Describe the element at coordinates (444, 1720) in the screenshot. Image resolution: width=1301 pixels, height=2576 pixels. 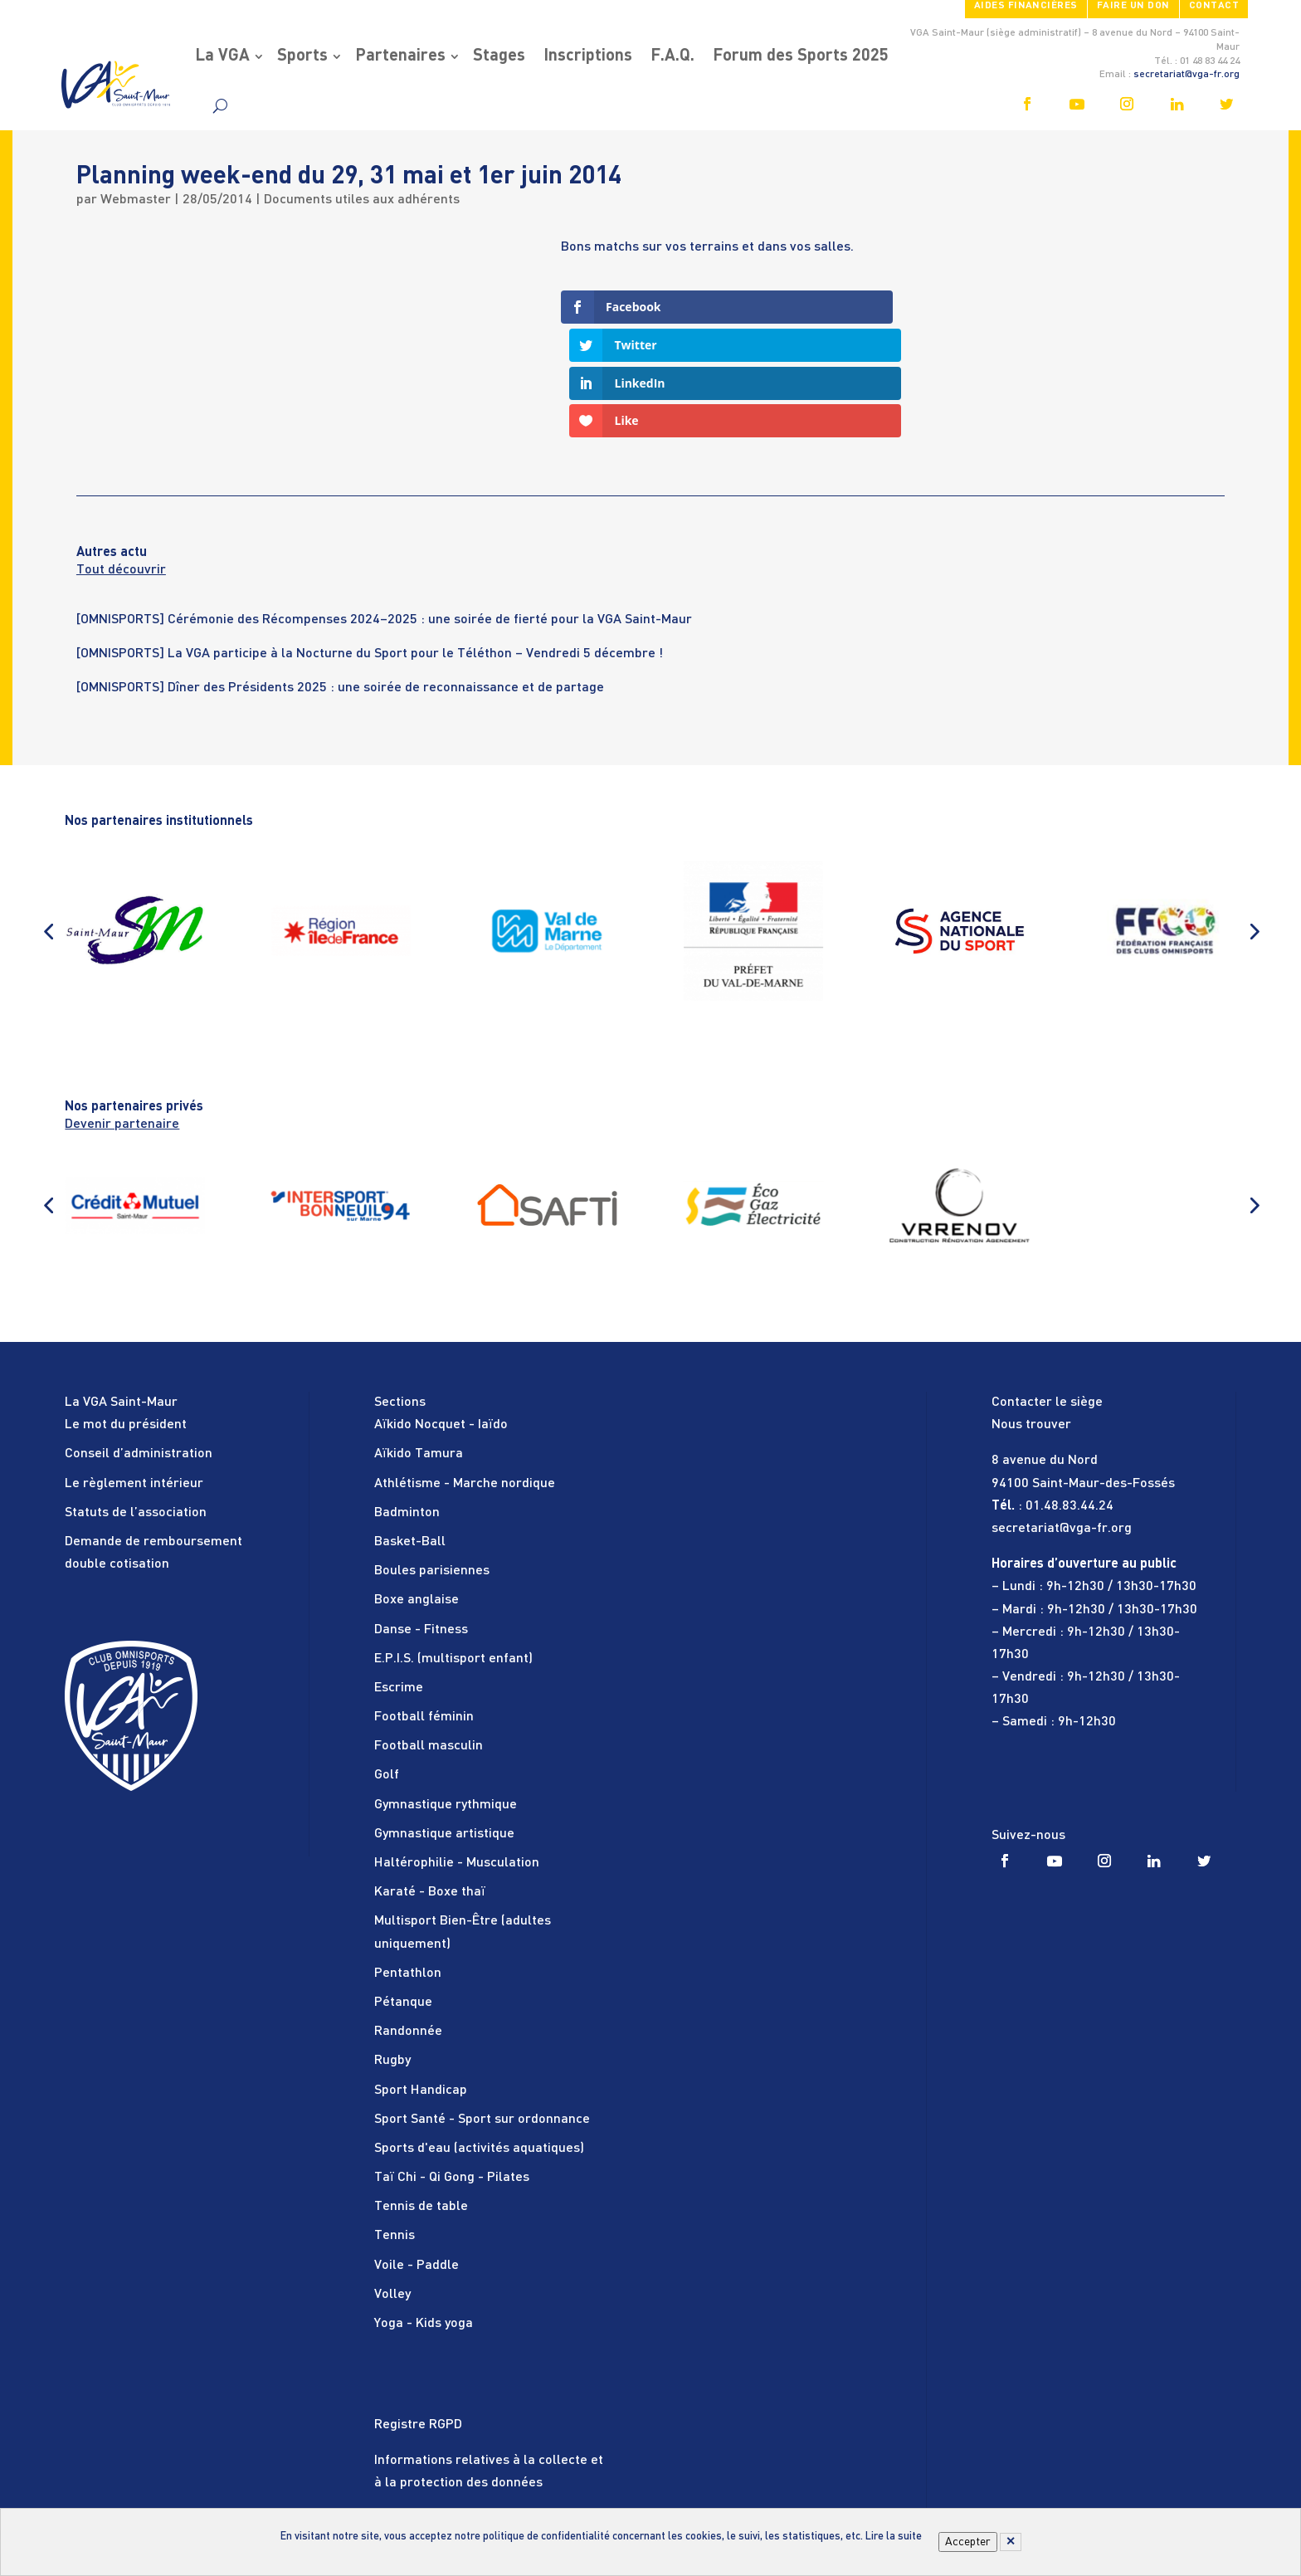
I see `Gymnastique artistique` at that location.